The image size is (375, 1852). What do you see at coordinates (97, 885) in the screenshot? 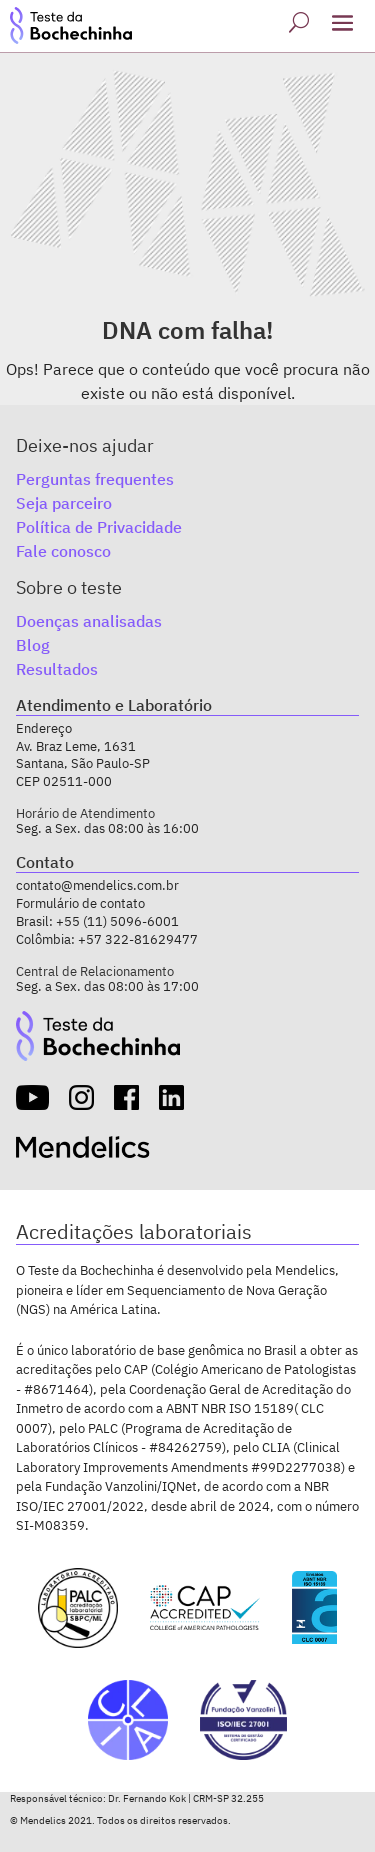
I see `contato@mendelics.com.br` at bounding box center [97, 885].